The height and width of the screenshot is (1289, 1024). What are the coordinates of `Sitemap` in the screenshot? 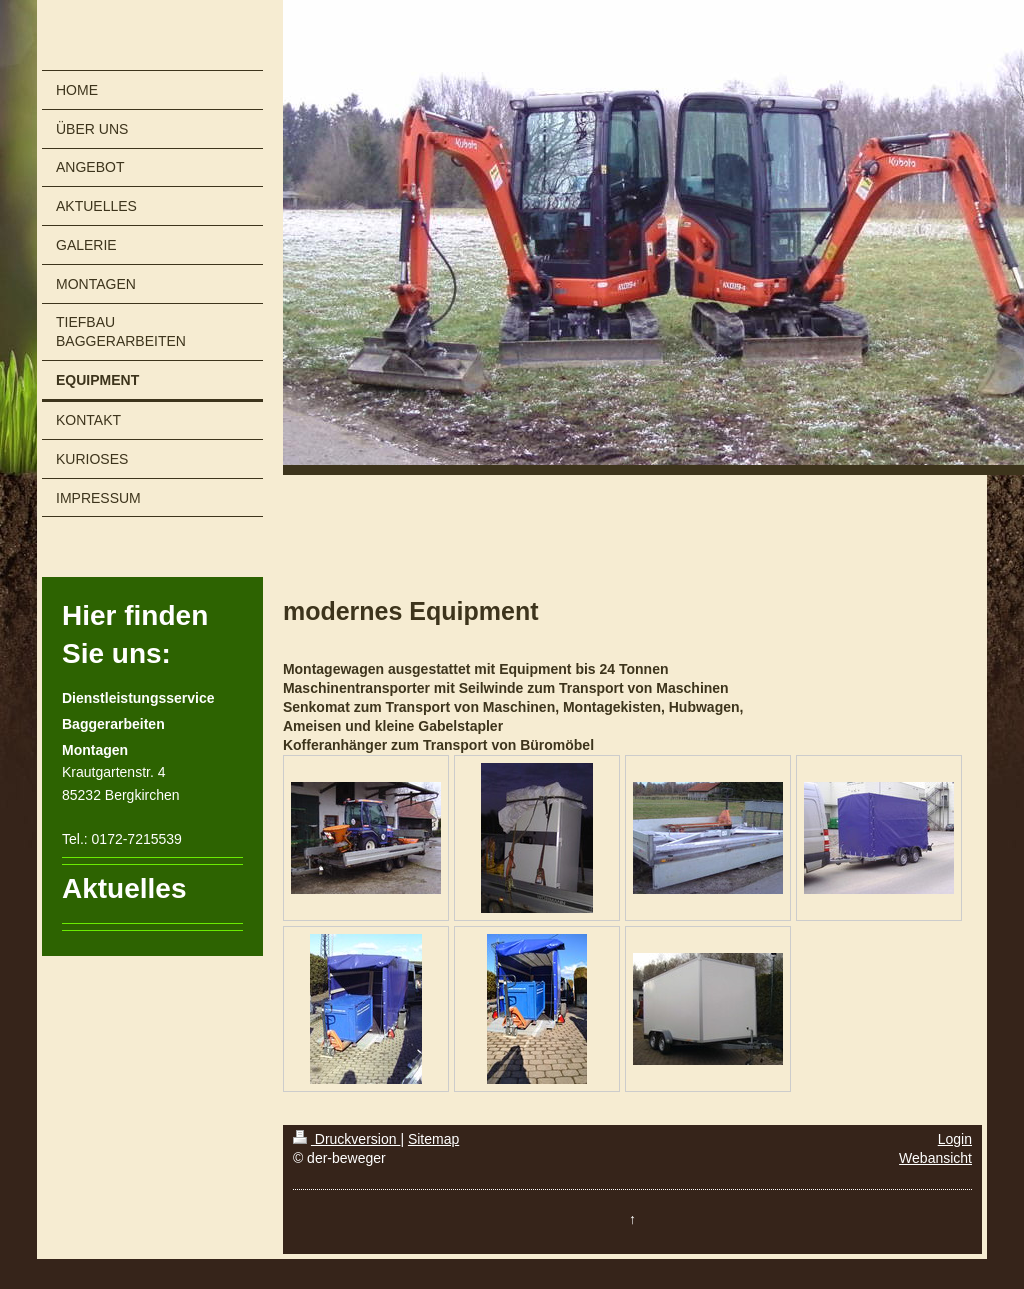 It's located at (433, 1139).